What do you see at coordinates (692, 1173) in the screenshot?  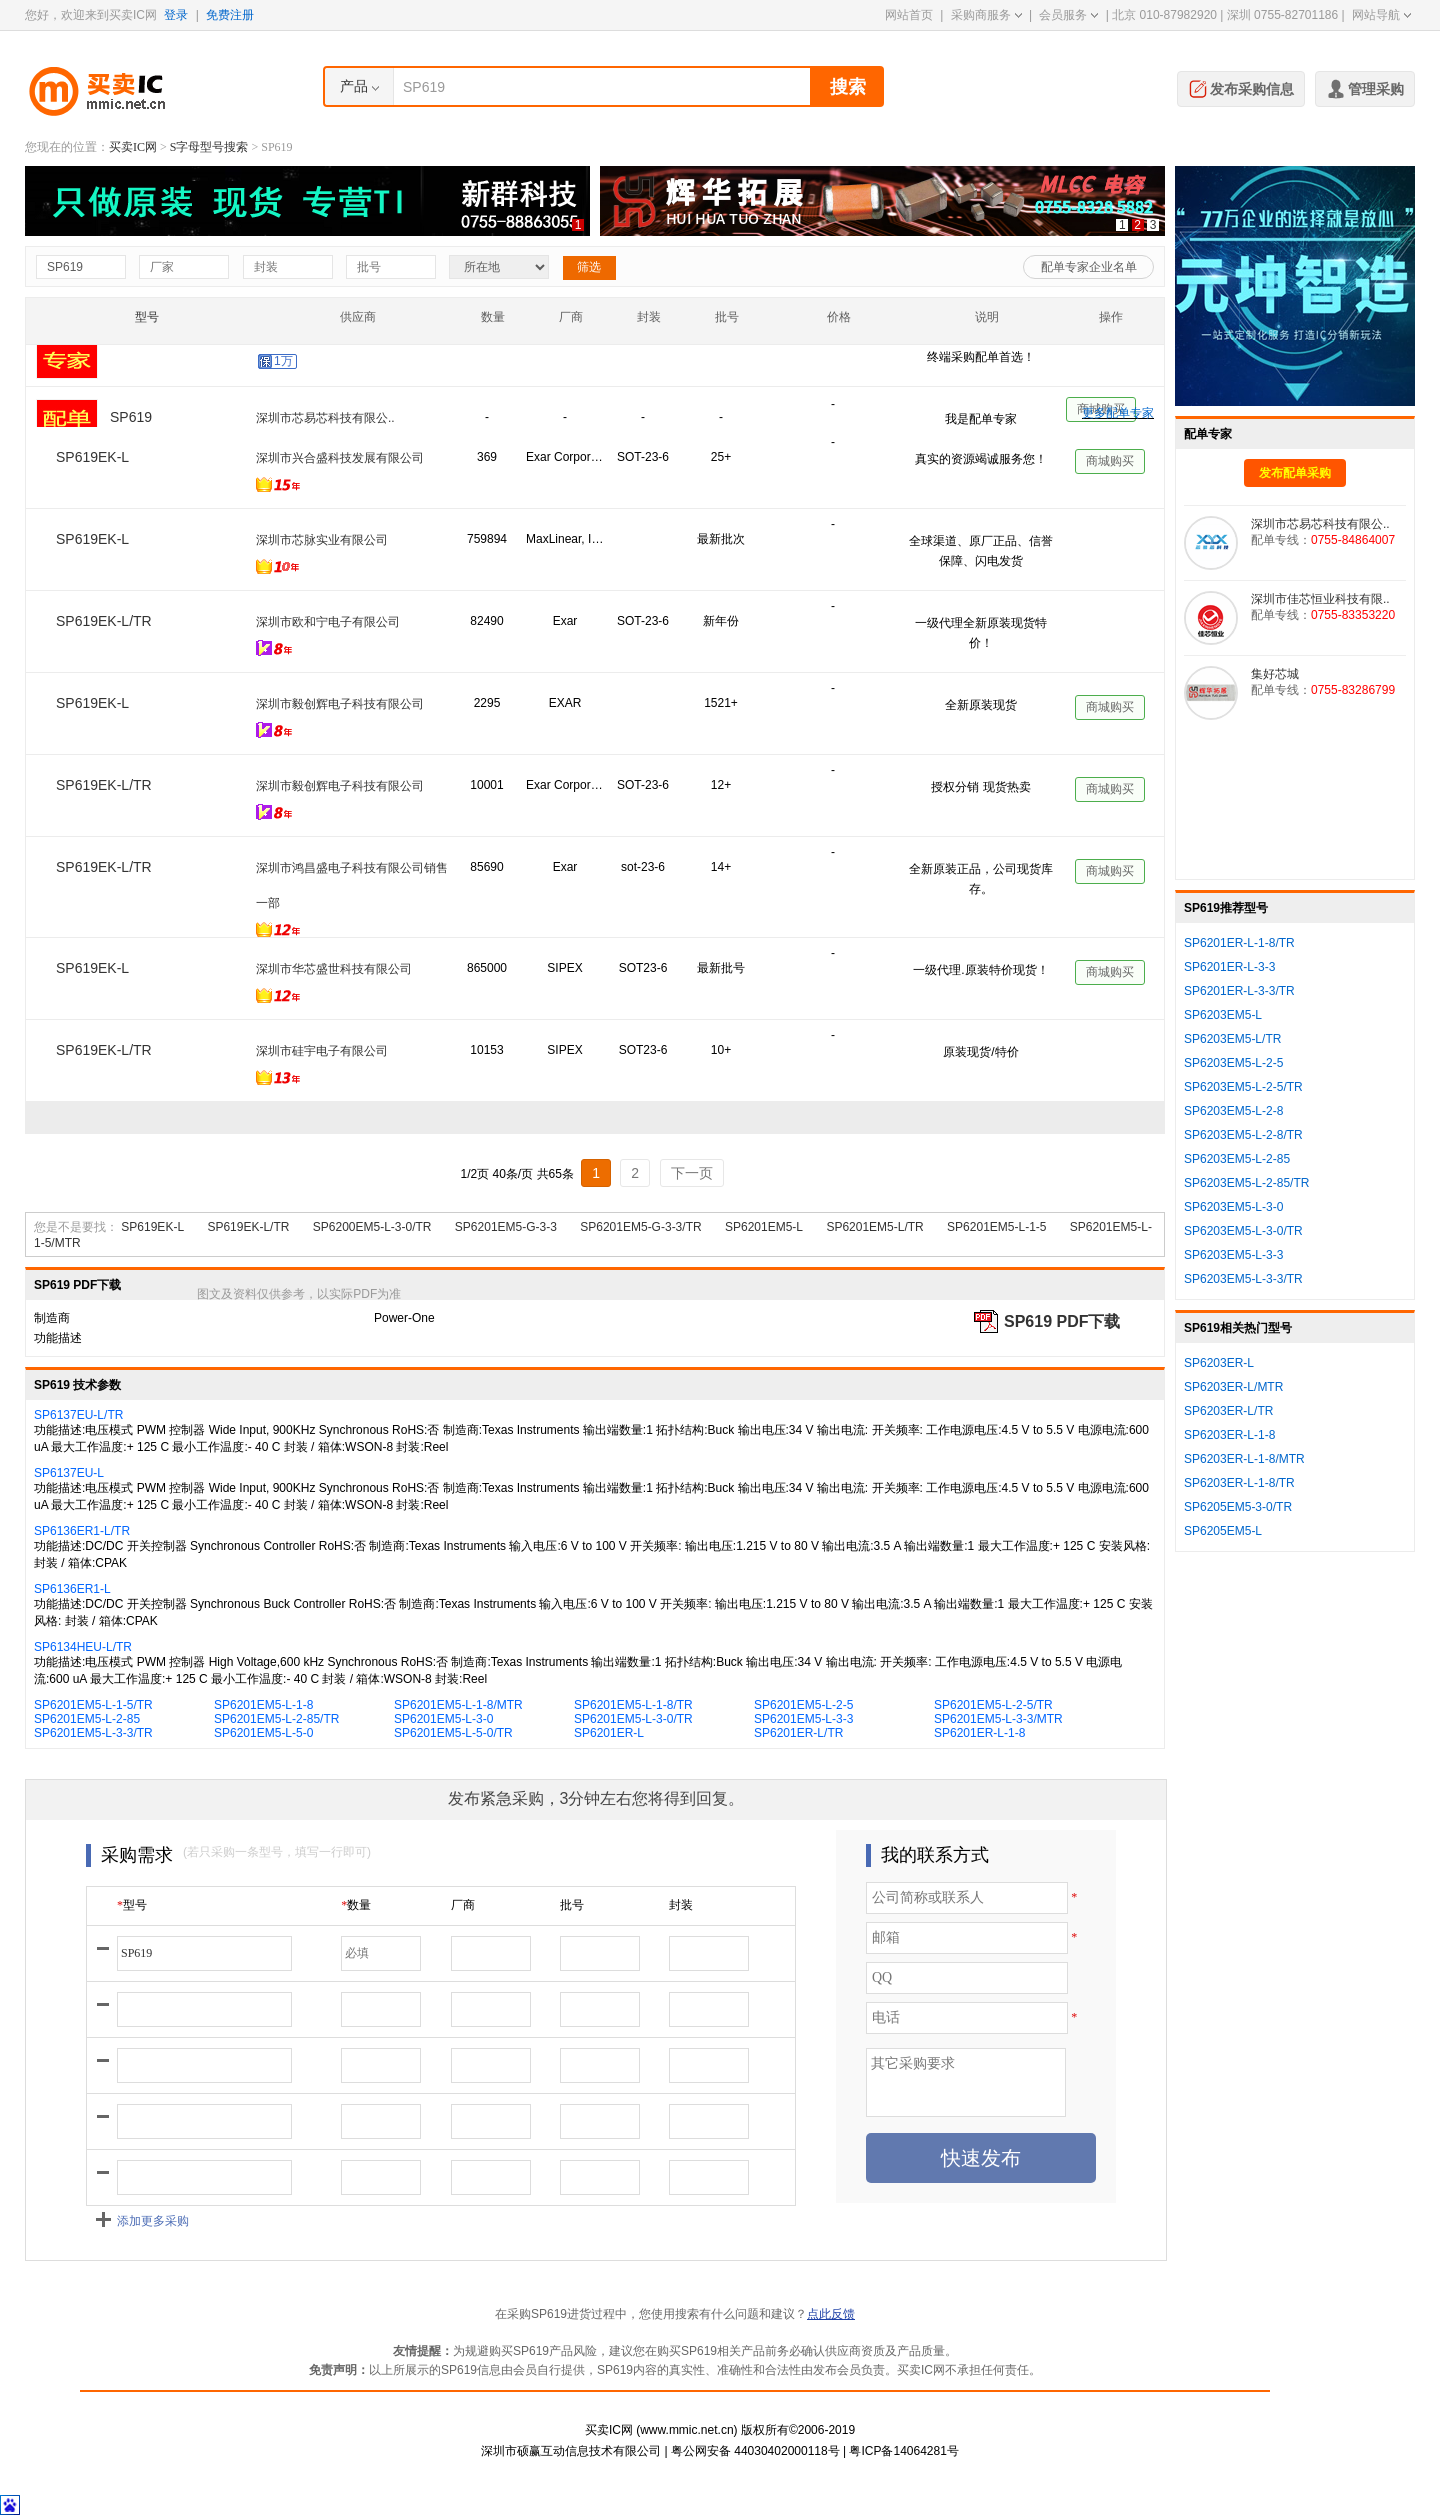 I see `下一页` at bounding box center [692, 1173].